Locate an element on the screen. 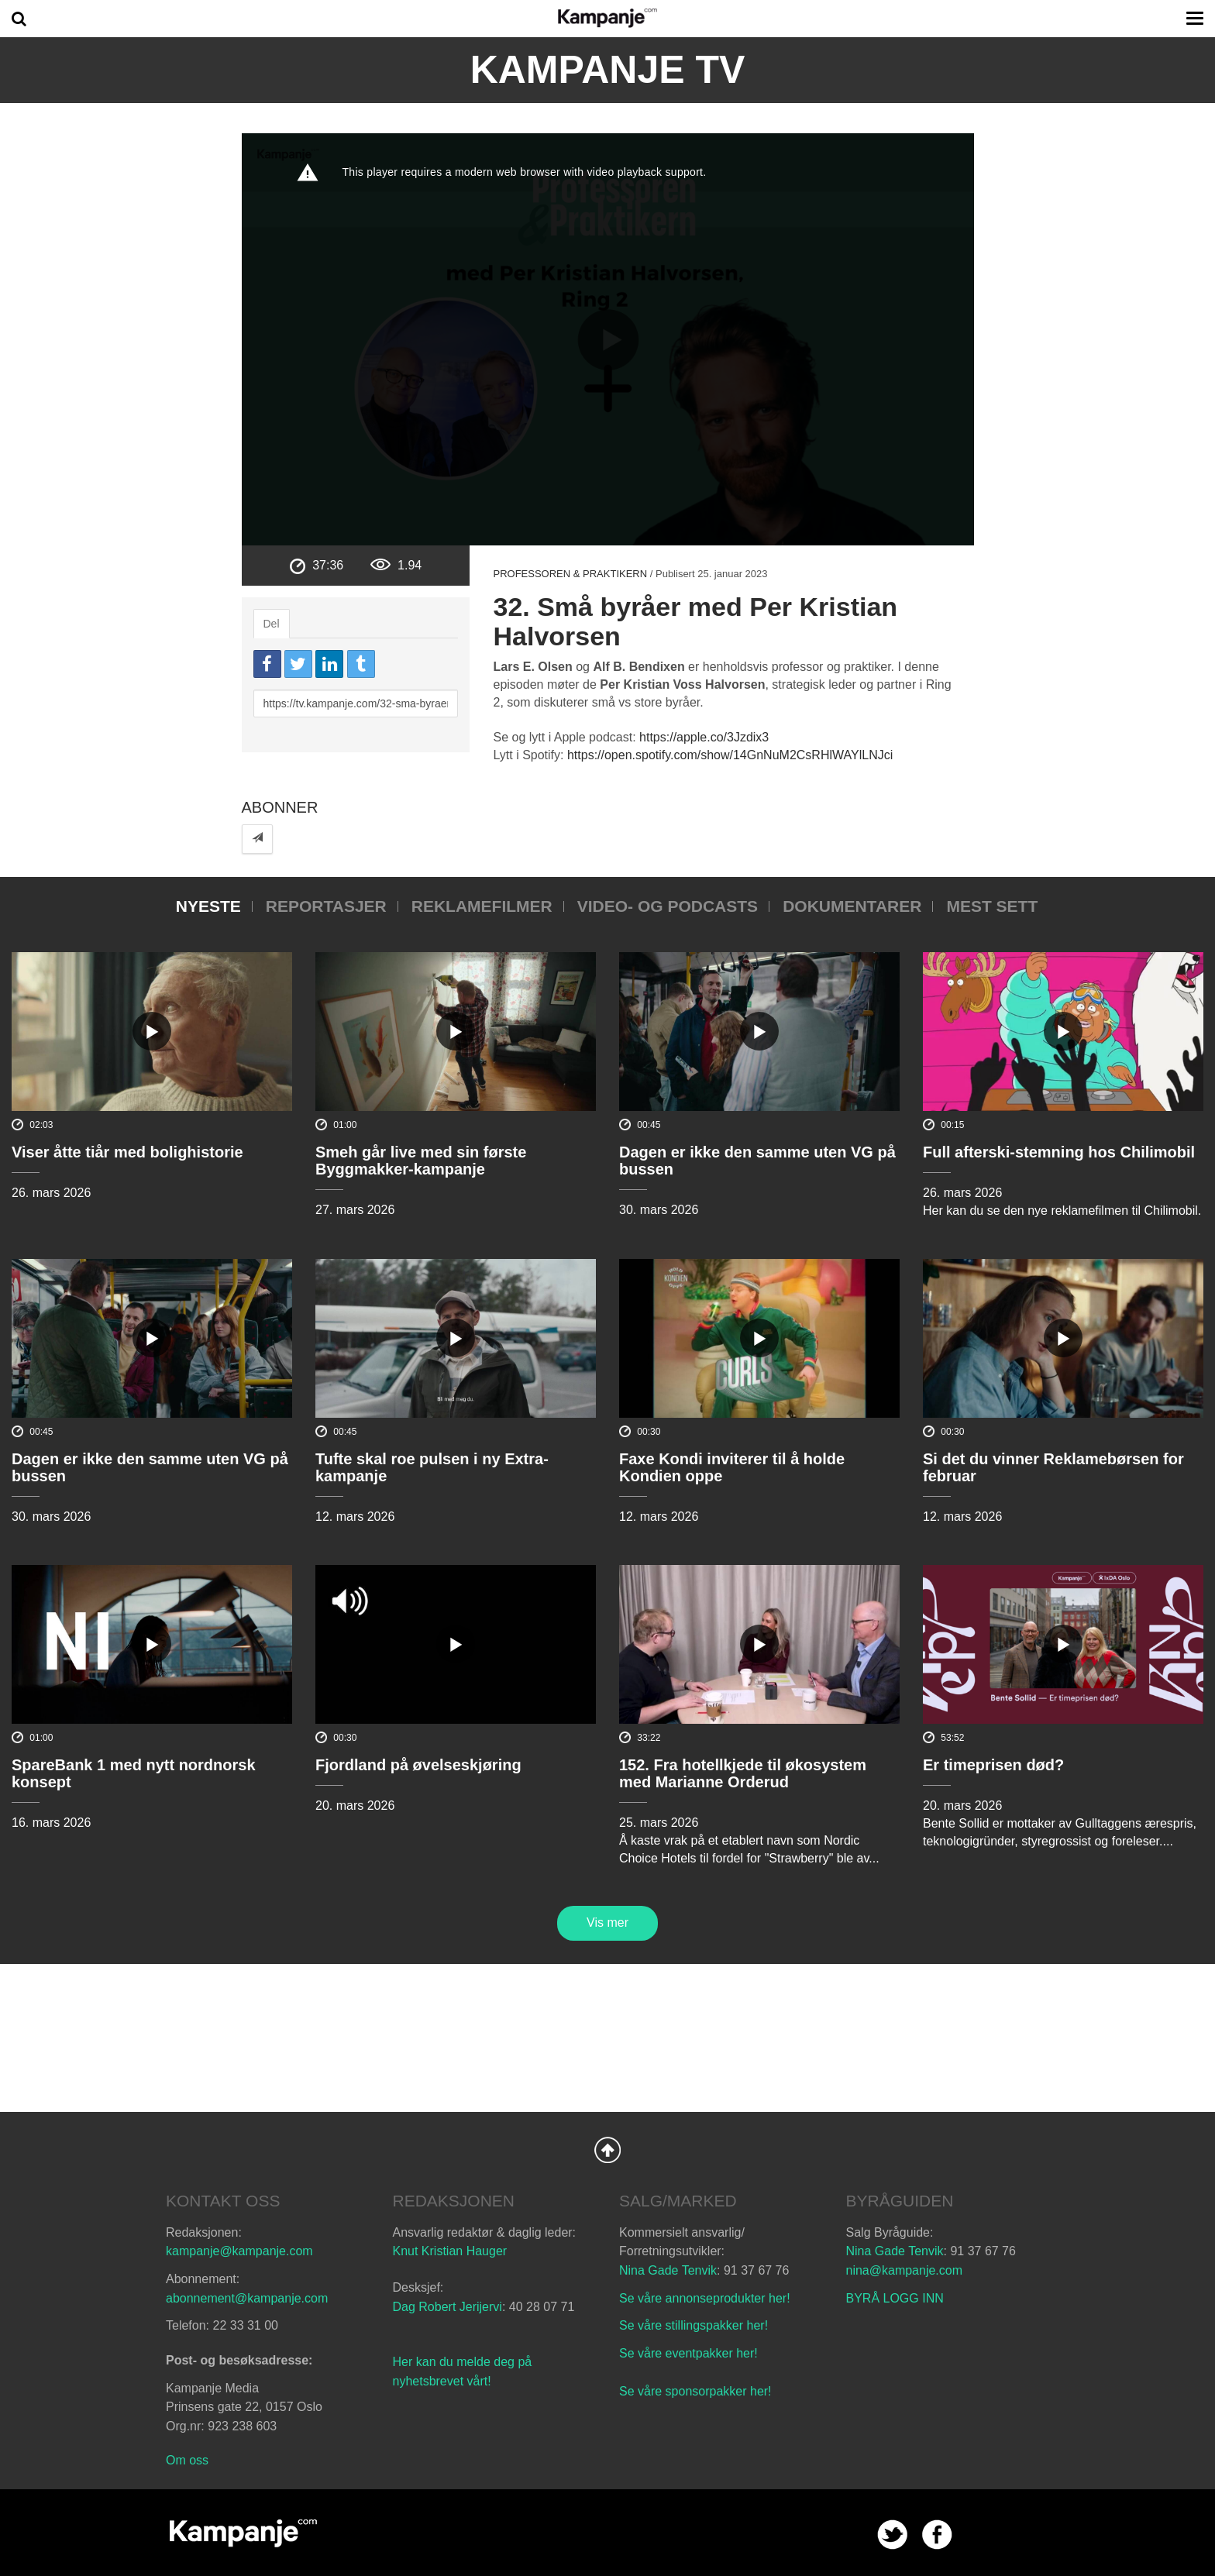 The height and width of the screenshot is (2576, 1215). Se våre annonseprodukter her! is located at coordinates (704, 2298).